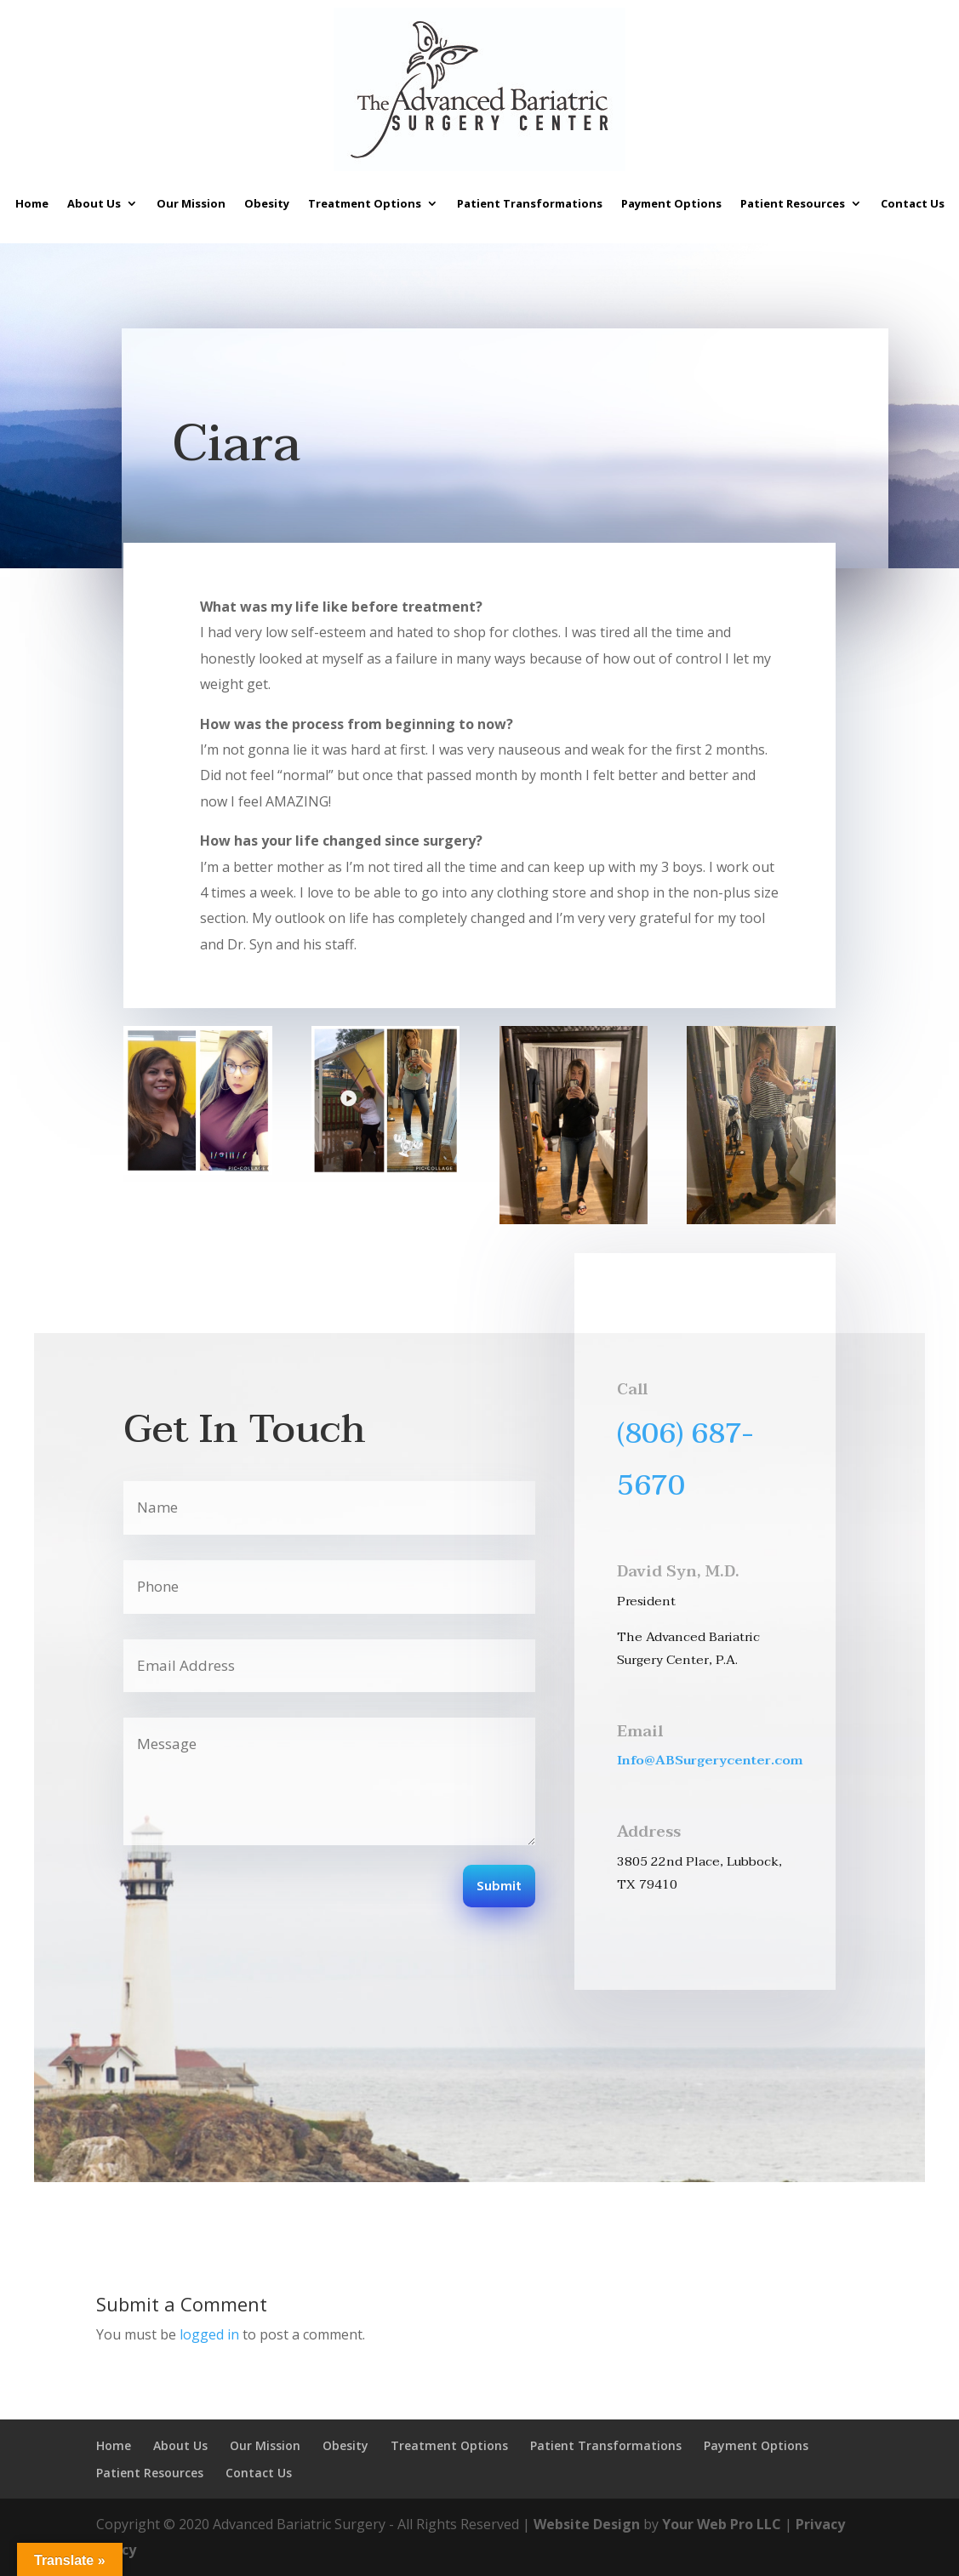  Describe the element at coordinates (721, 2524) in the screenshot. I see `Your Web Pro LLC` at that location.